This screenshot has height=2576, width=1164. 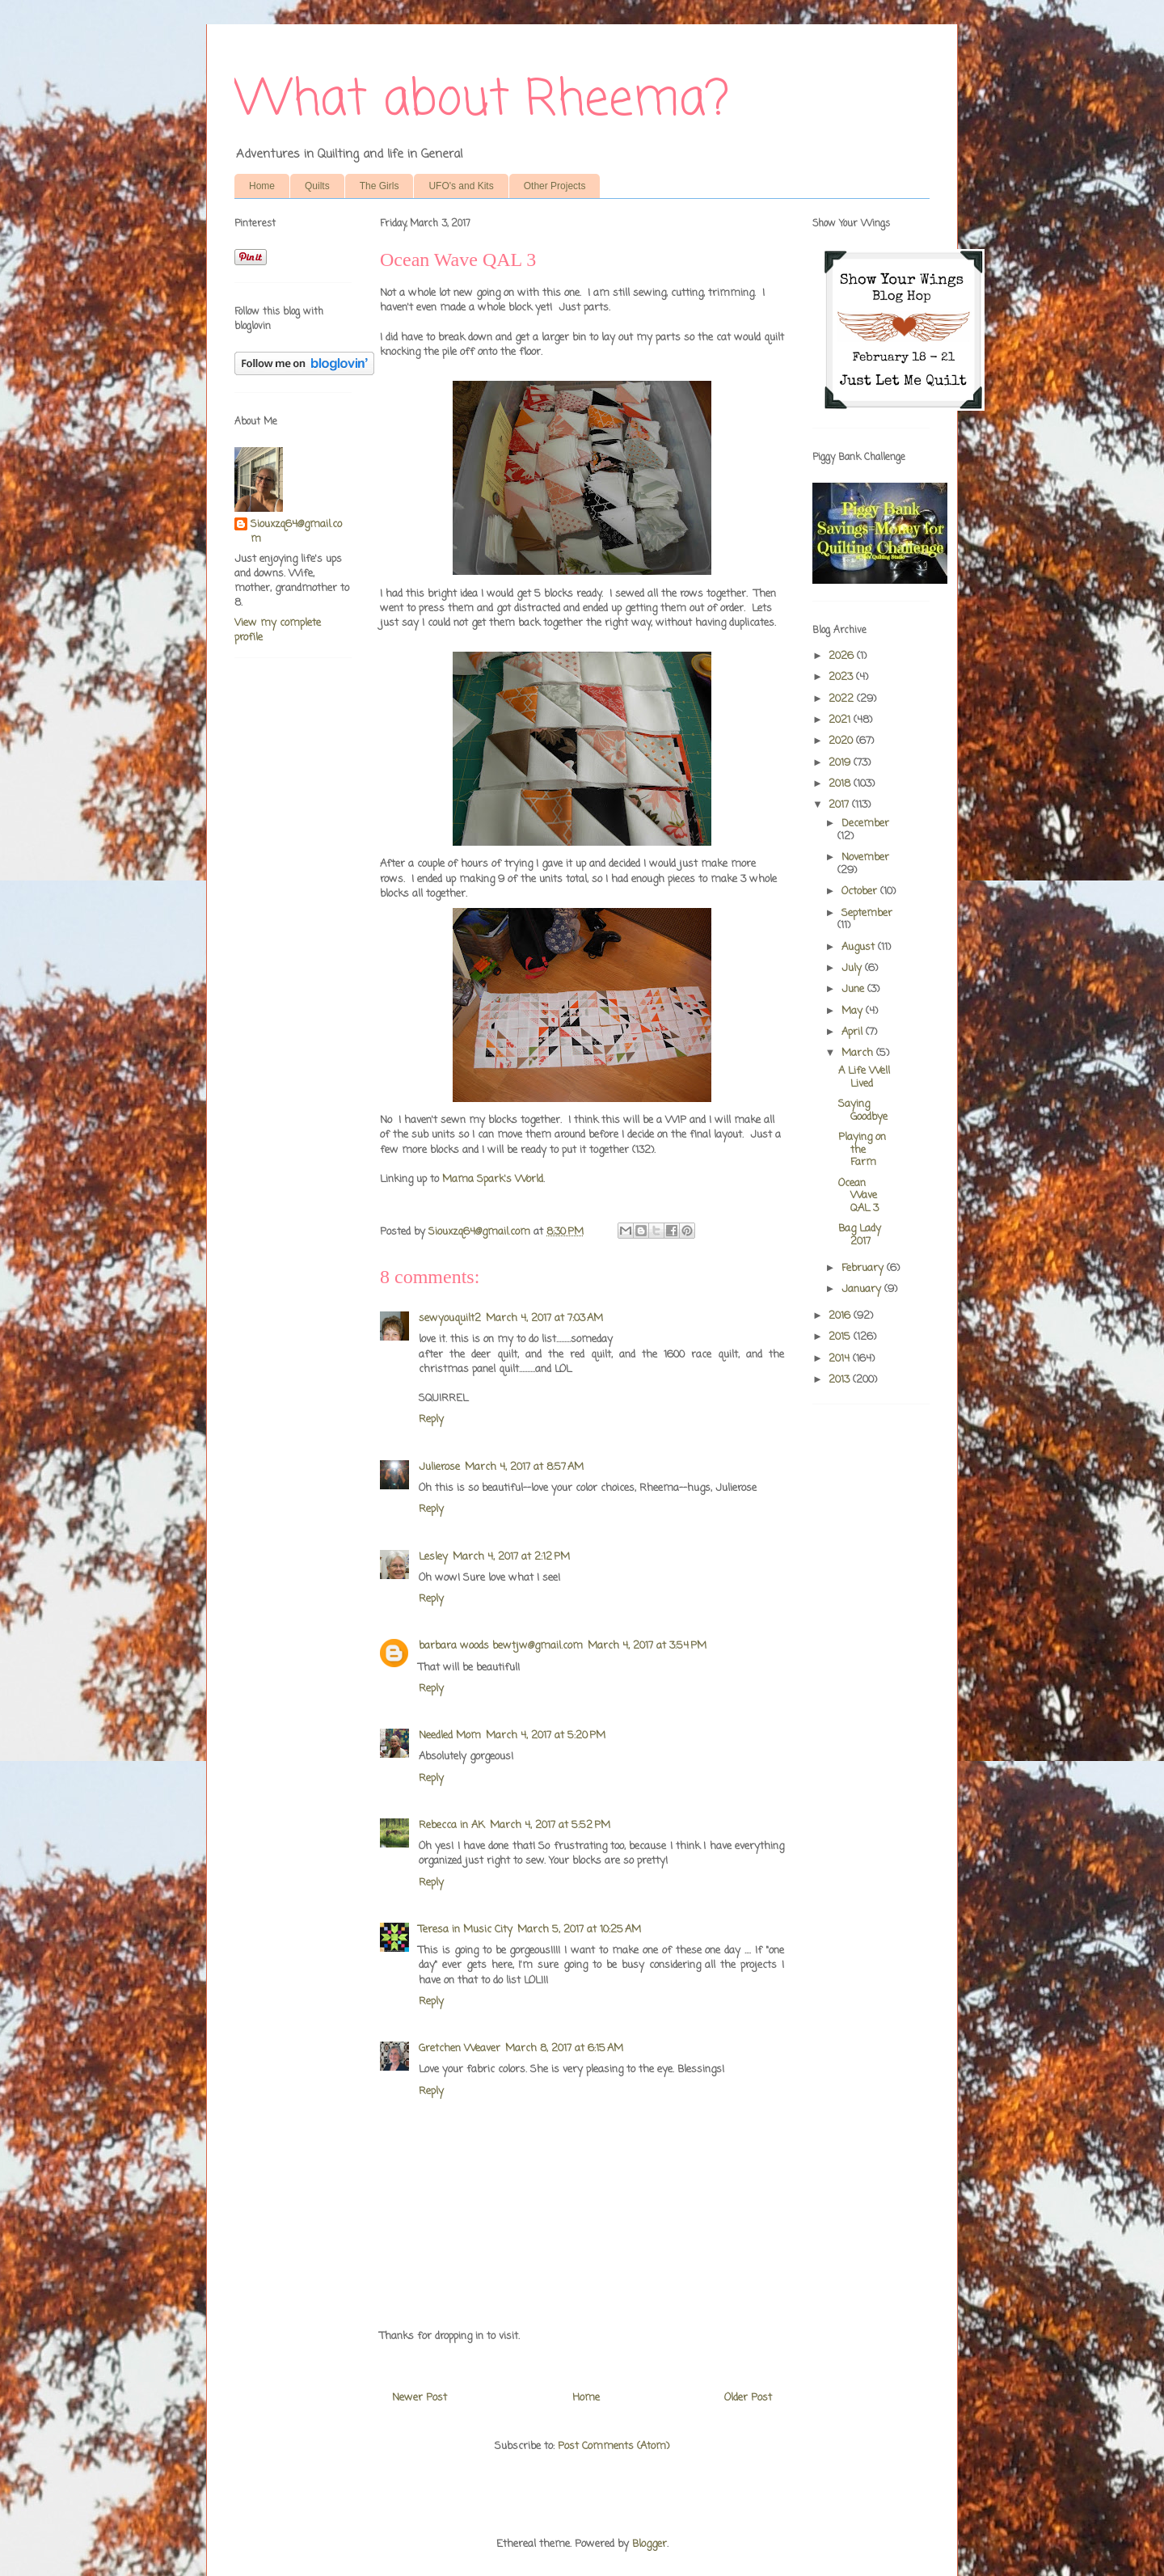 I want to click on Playing on the Farm, so click(x=862, y=1150).